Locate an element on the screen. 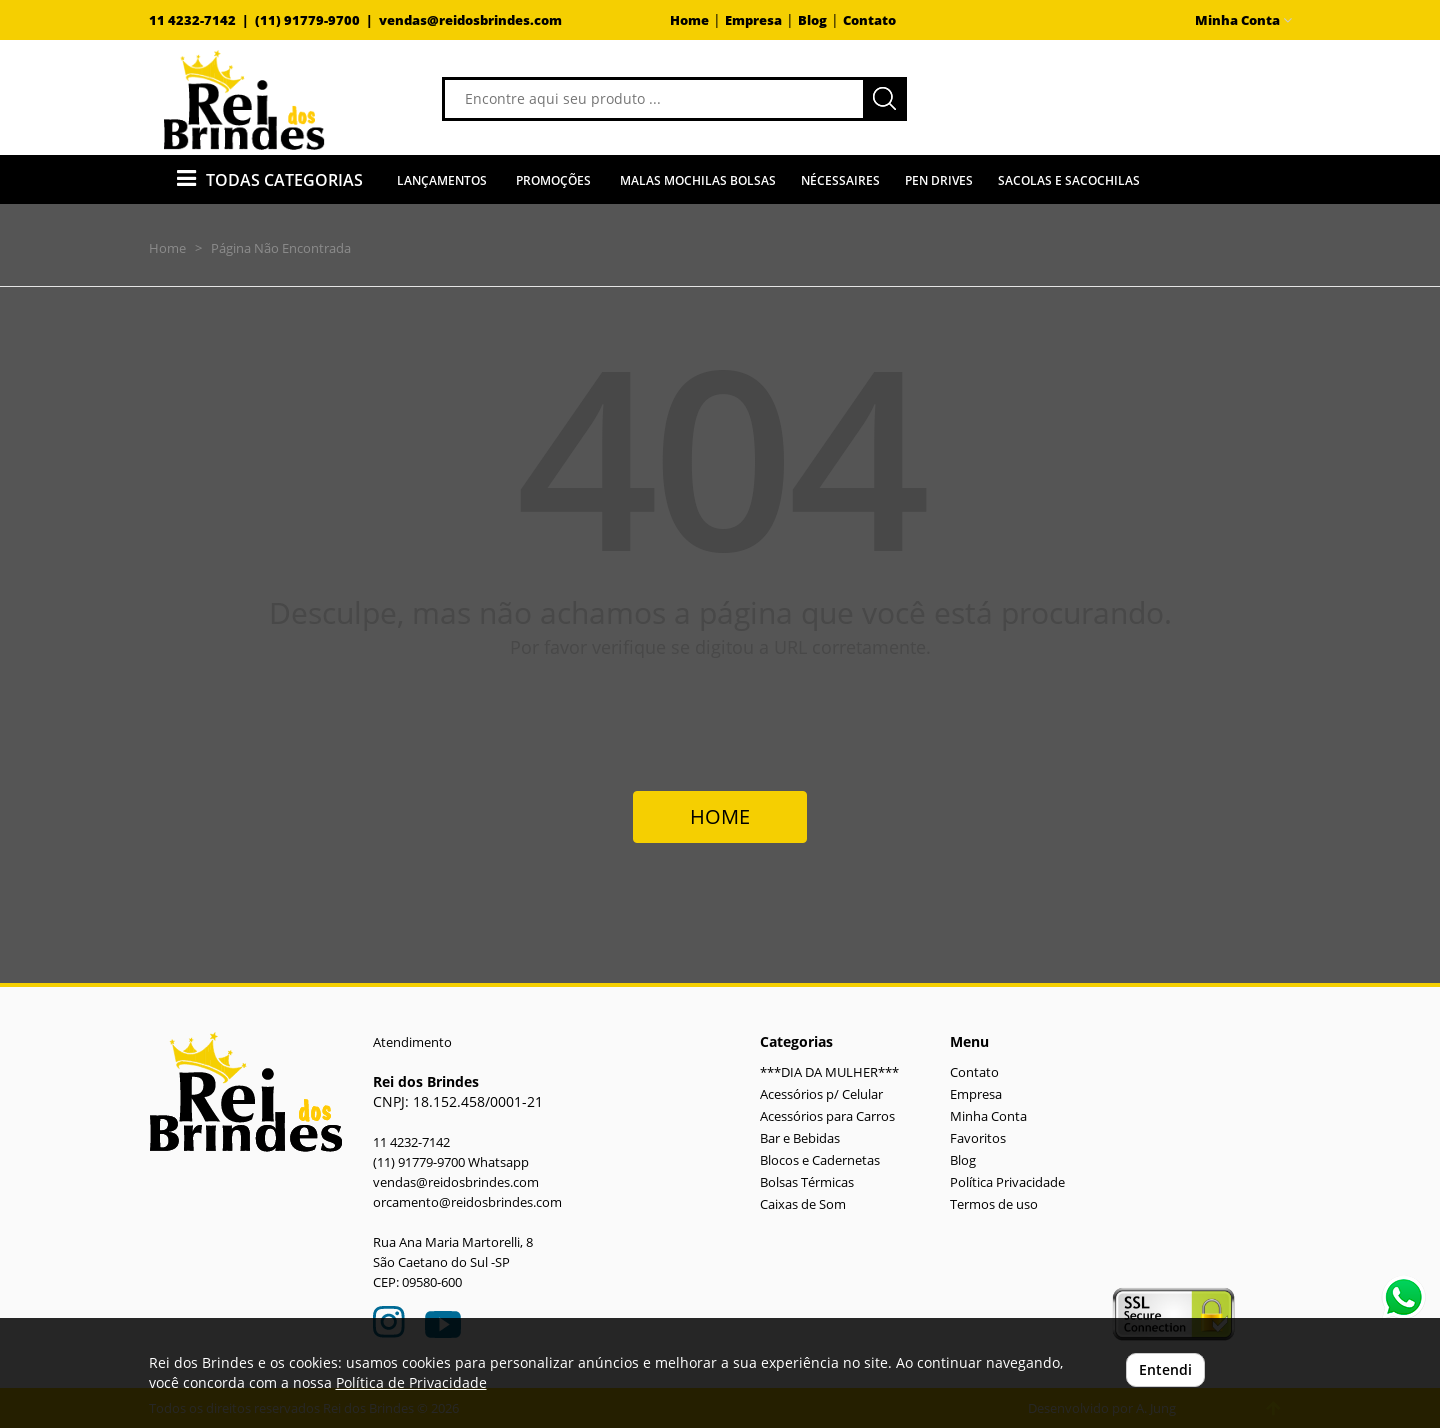 This screenshot has width=1440, height=1428. Termos de uso is located at coordinates (994, 1204).